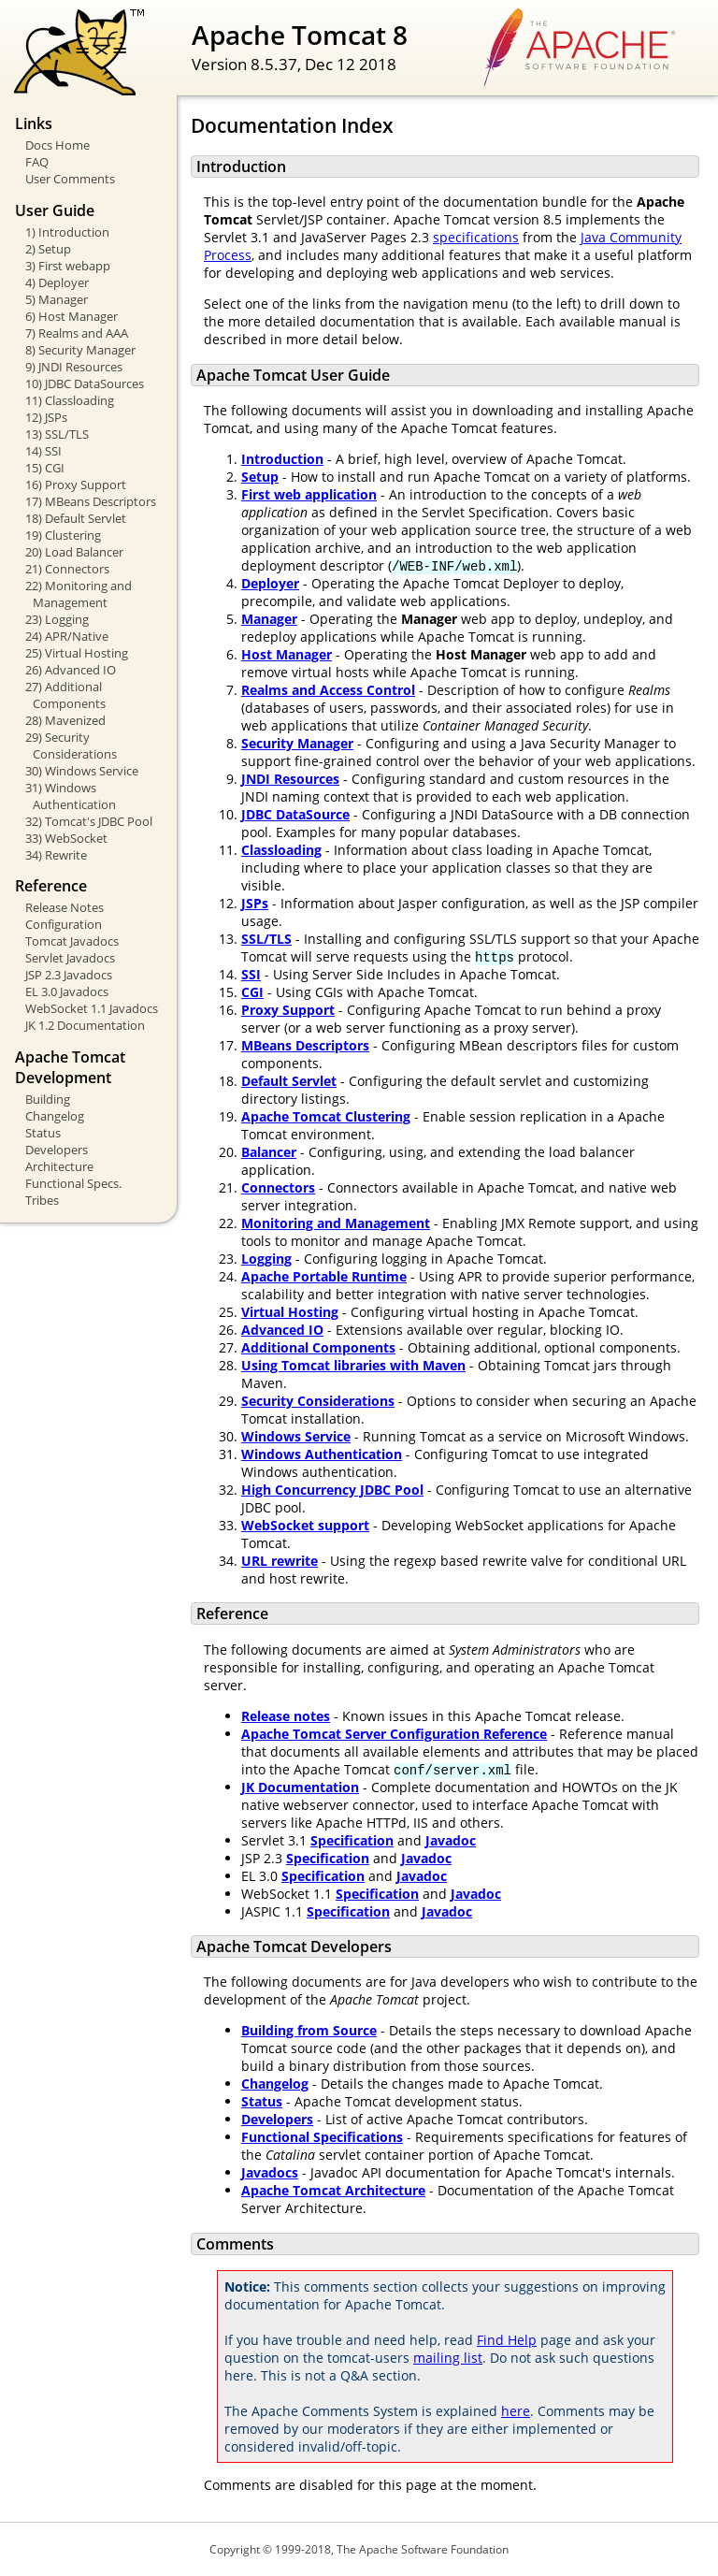 This screenshot has width=718, height=2576. I want to click on 1) Introduction, so click(67, 232).